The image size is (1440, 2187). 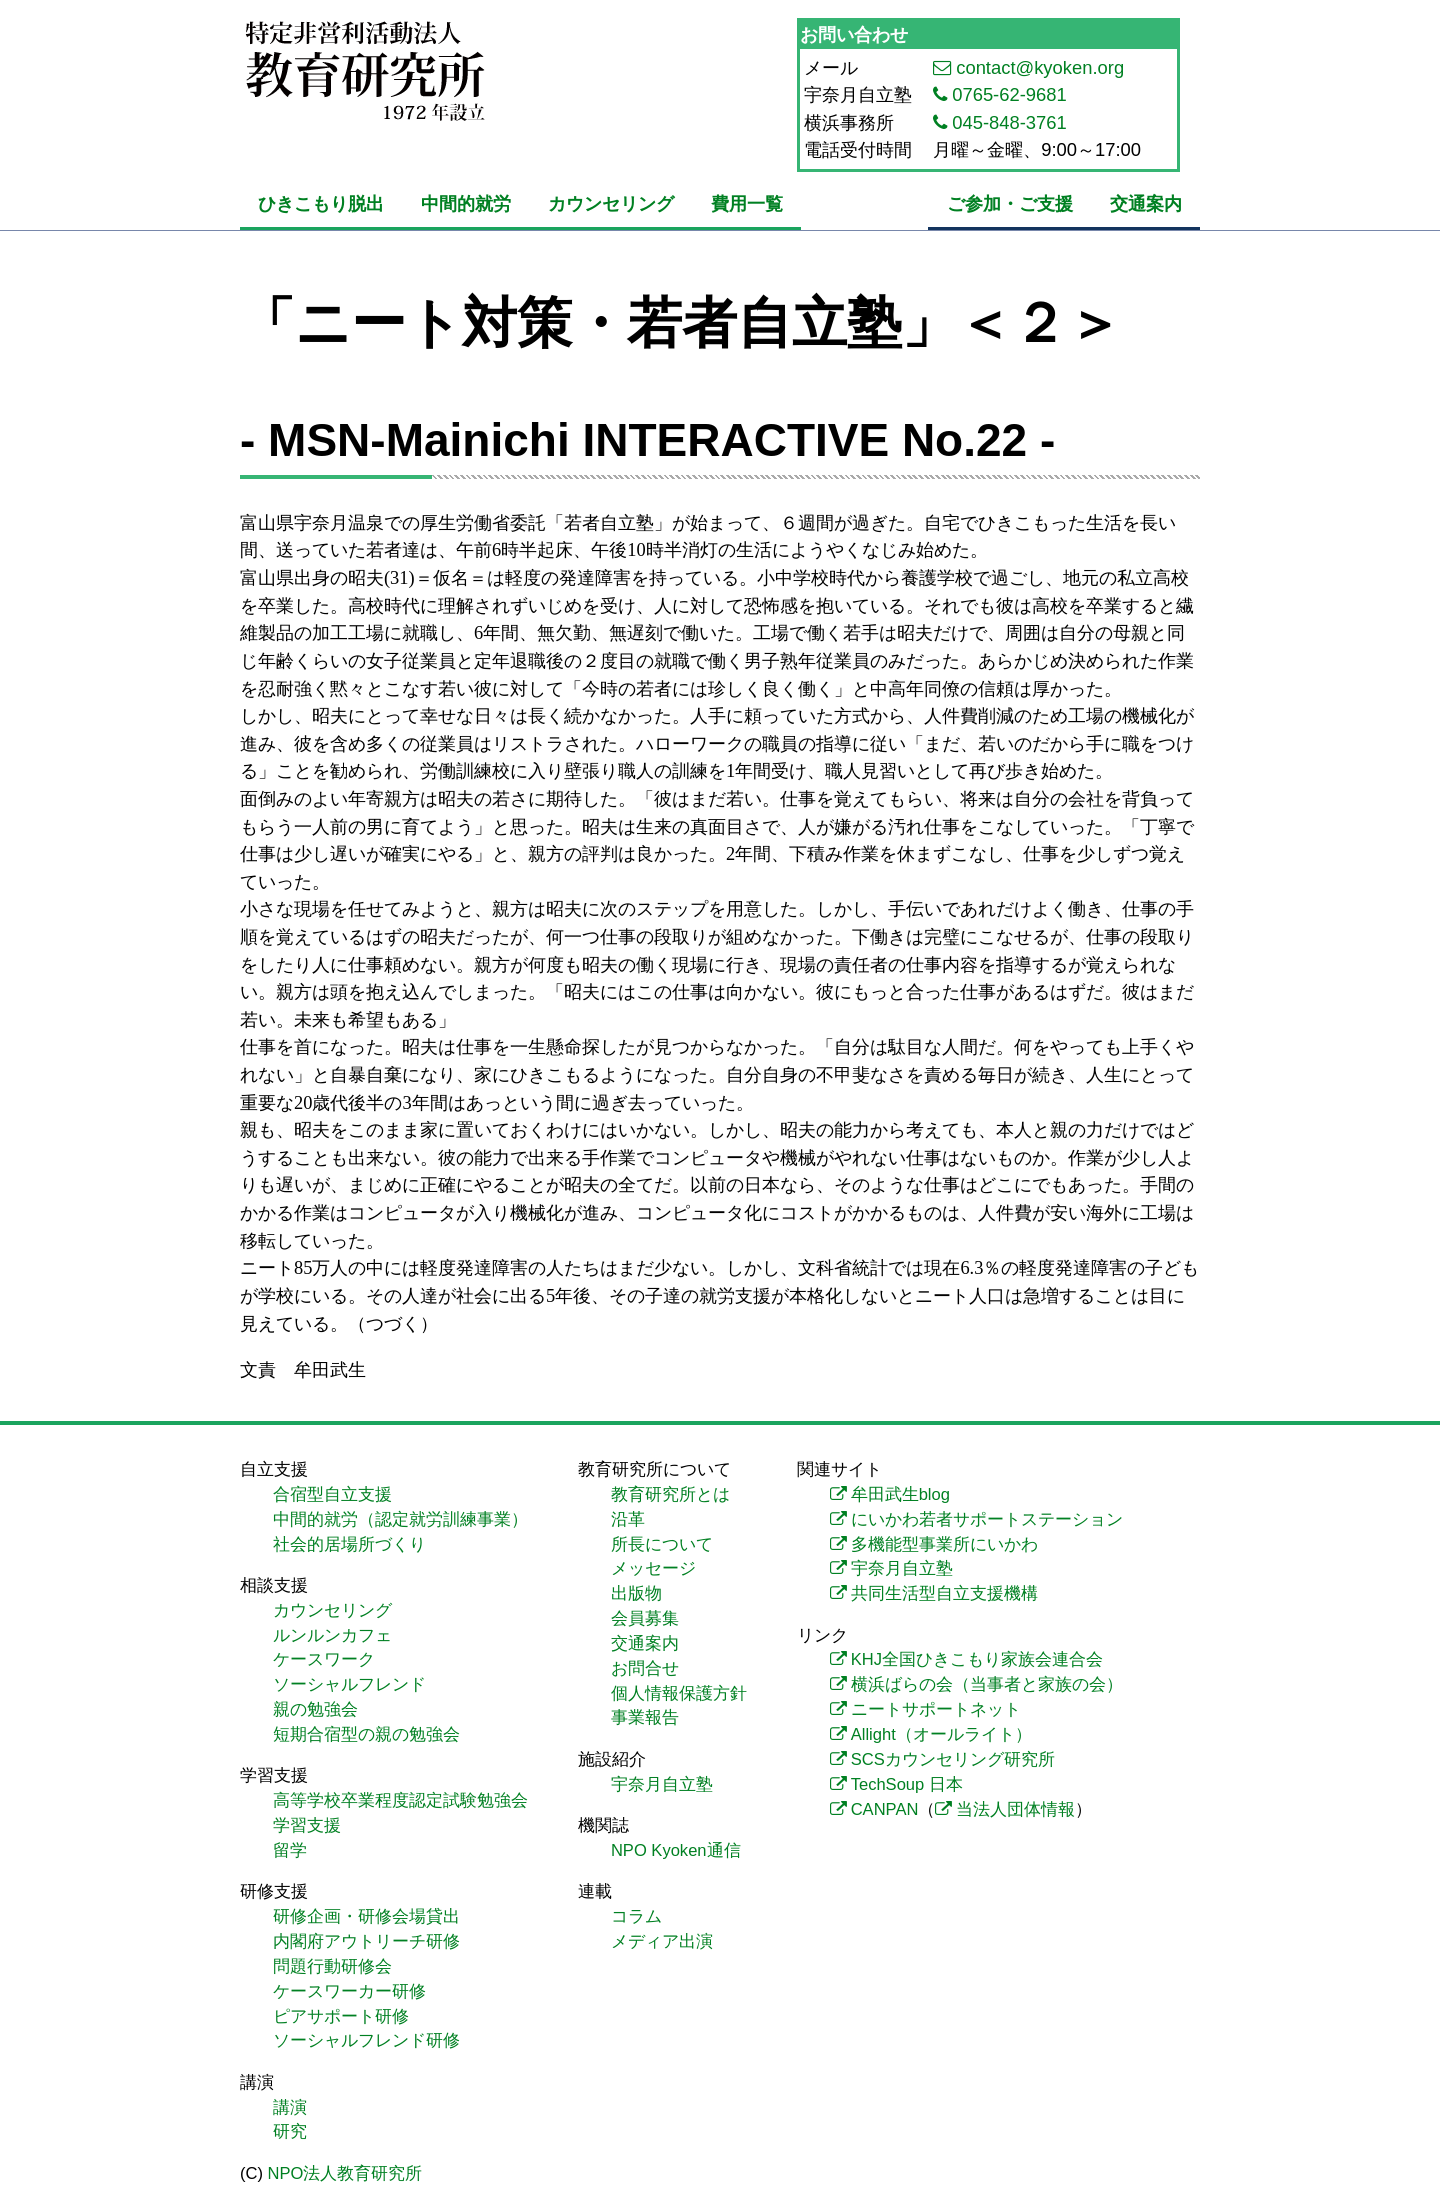 What do you see at coordinates (1040, 67) in the screenshot?
I see `contact@kyoken.org` at bounding box center [1040, 67].